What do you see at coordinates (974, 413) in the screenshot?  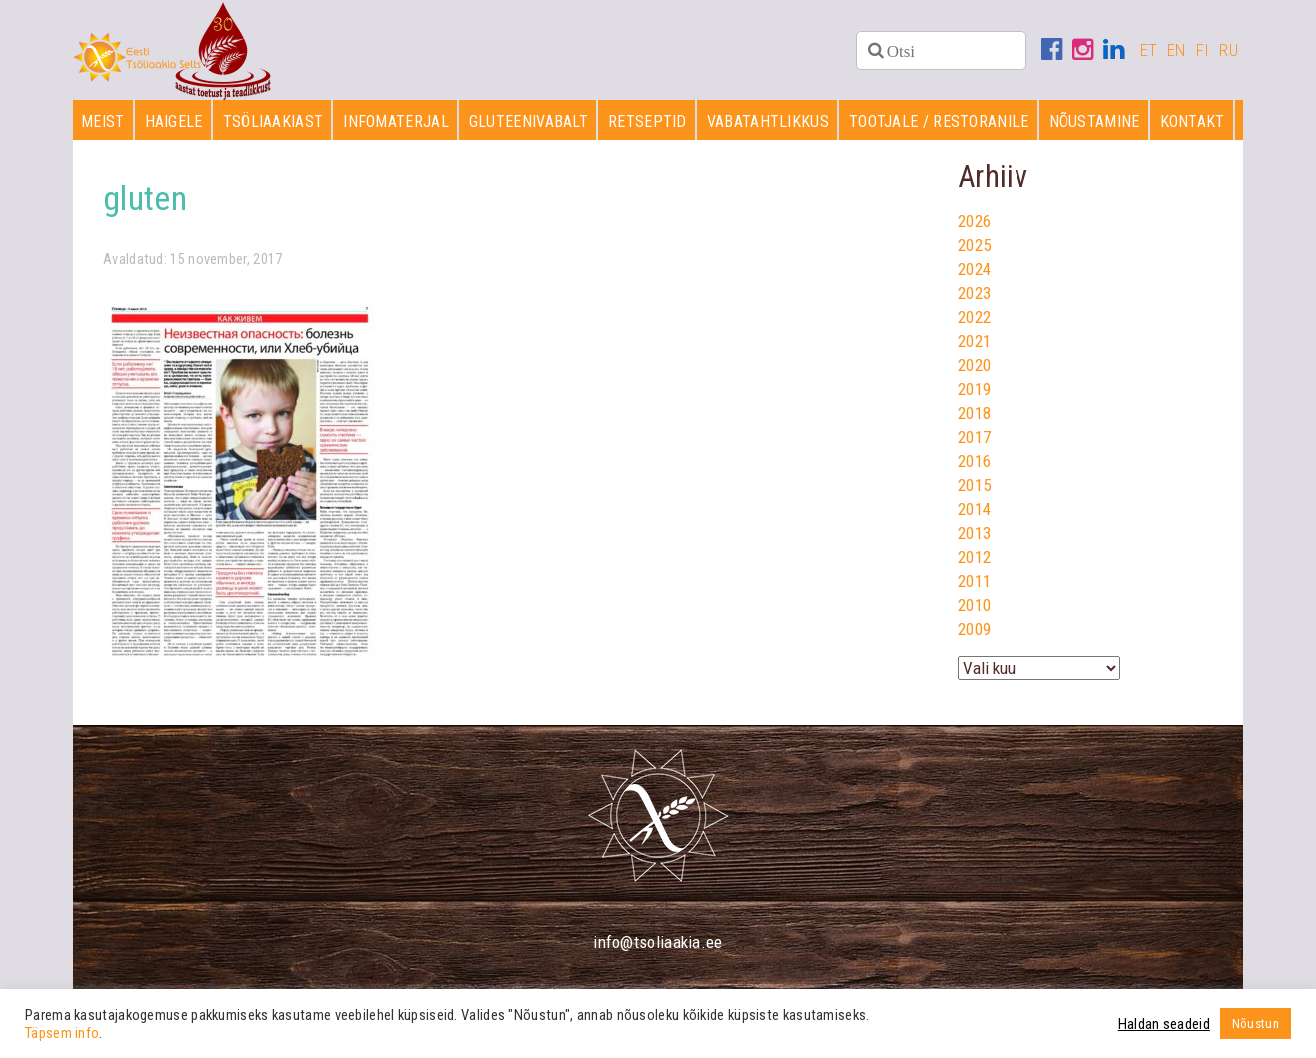 I see `2018` at bounding box center [974, 413].